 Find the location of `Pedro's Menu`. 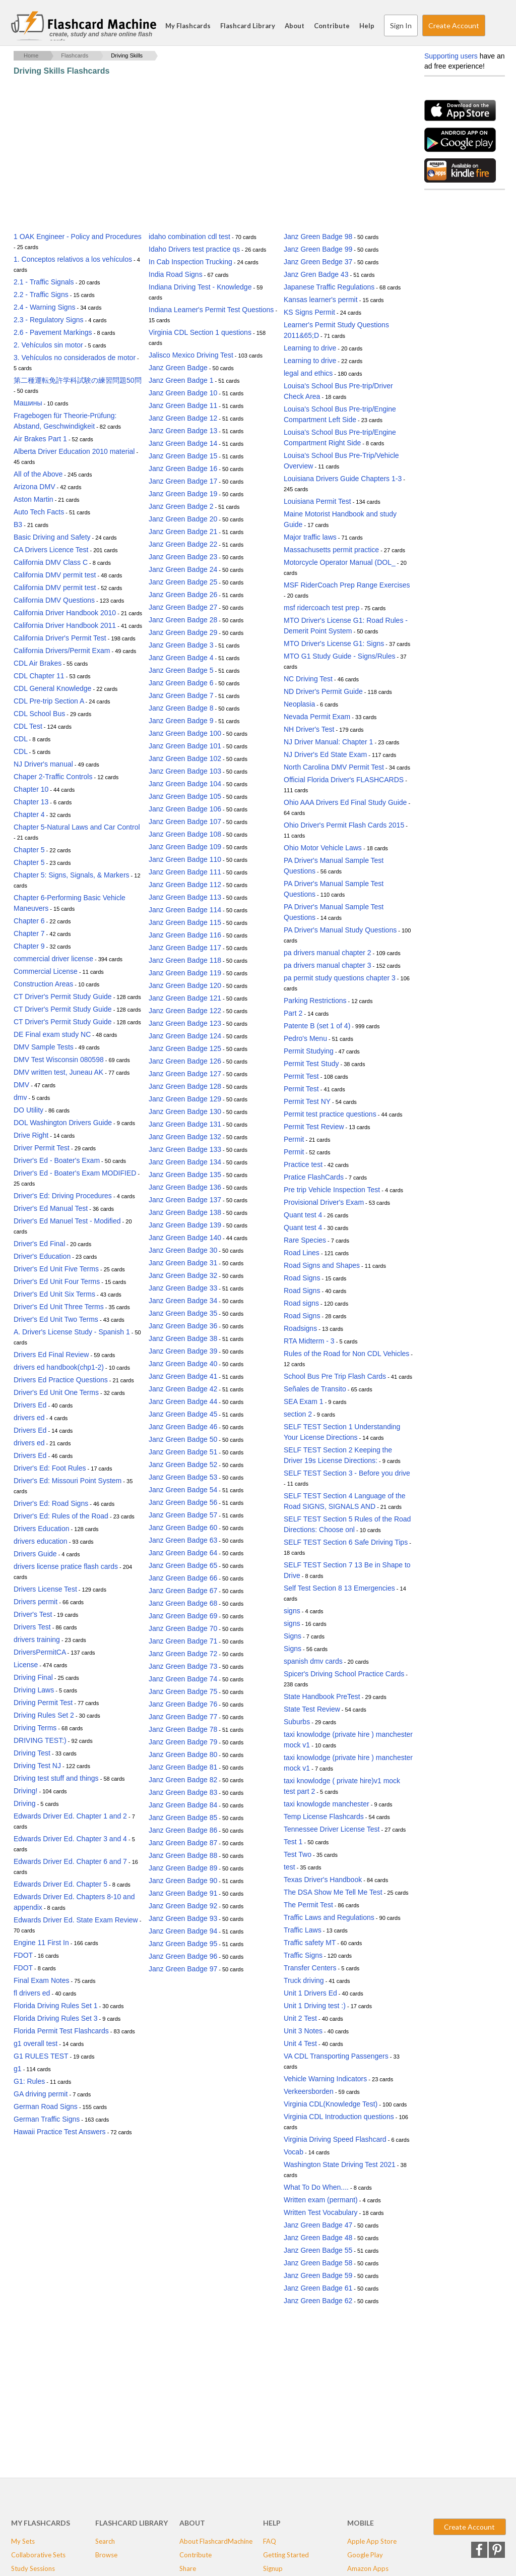

Pedro's Menu is located at coordinates (305, 1038).